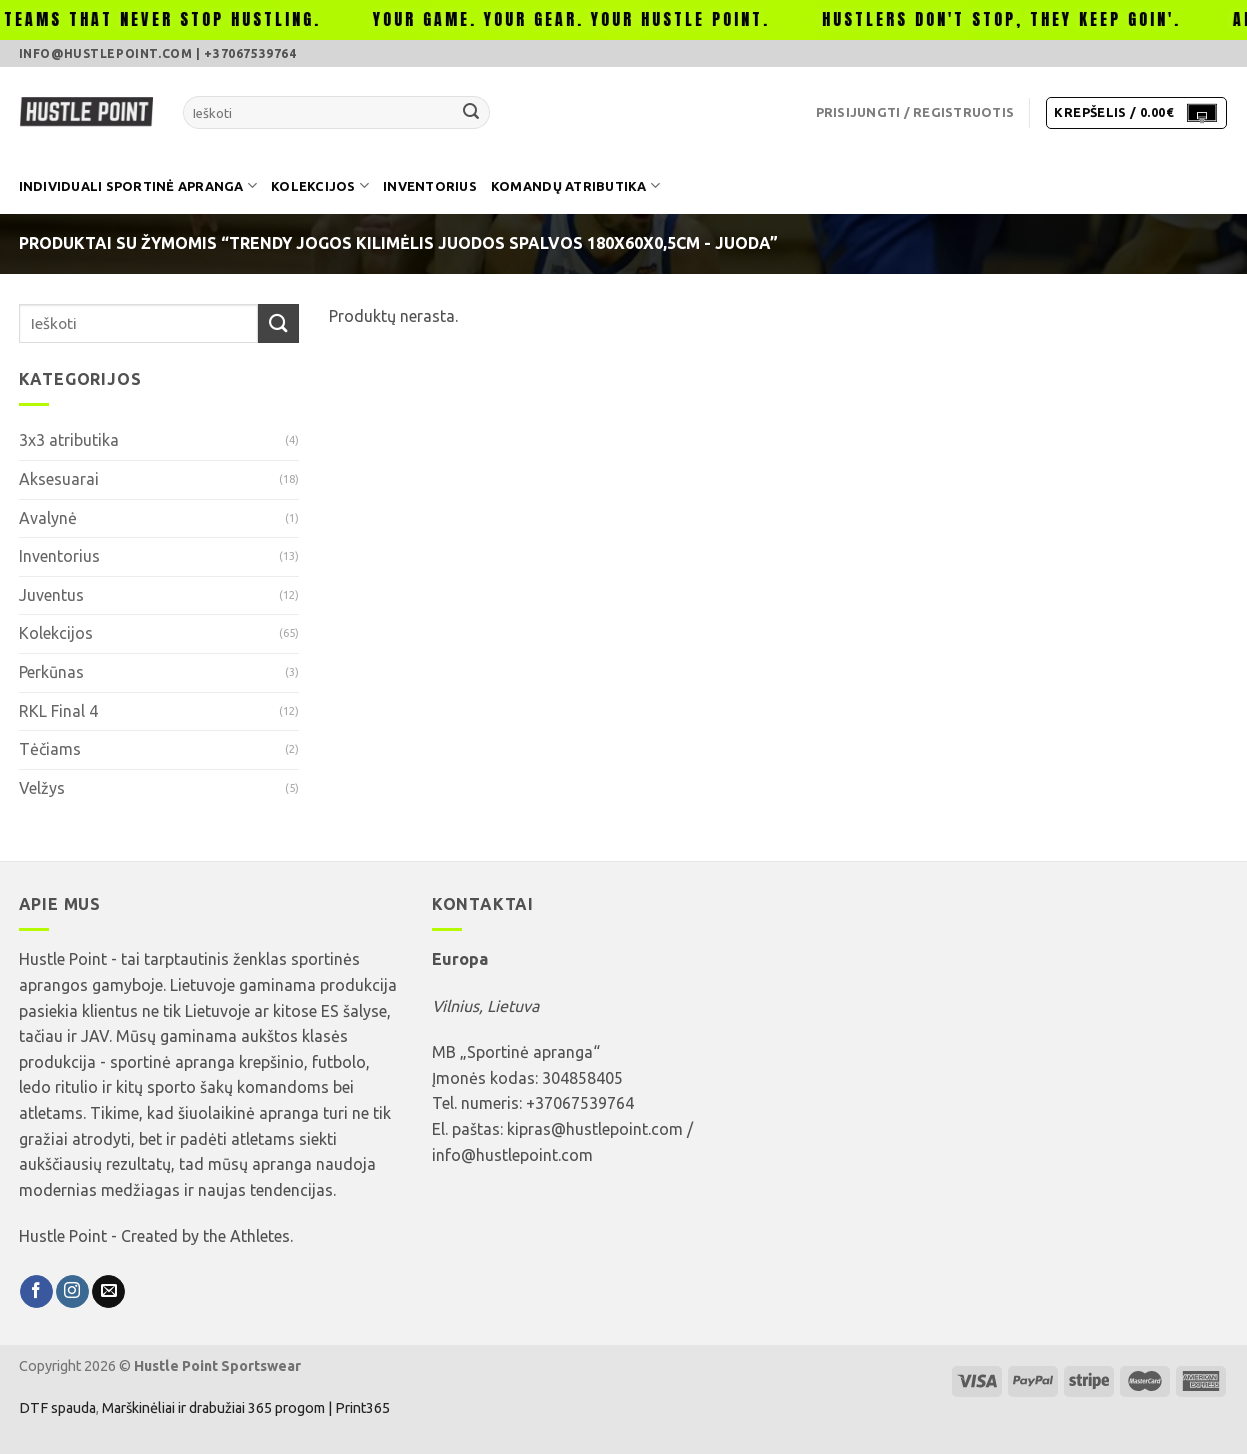 The height and width of the screenshot is (1454, 1247). Describe the element at coordinates (320, 185) in the screenshot. I see `Kolekcijos` at that location.